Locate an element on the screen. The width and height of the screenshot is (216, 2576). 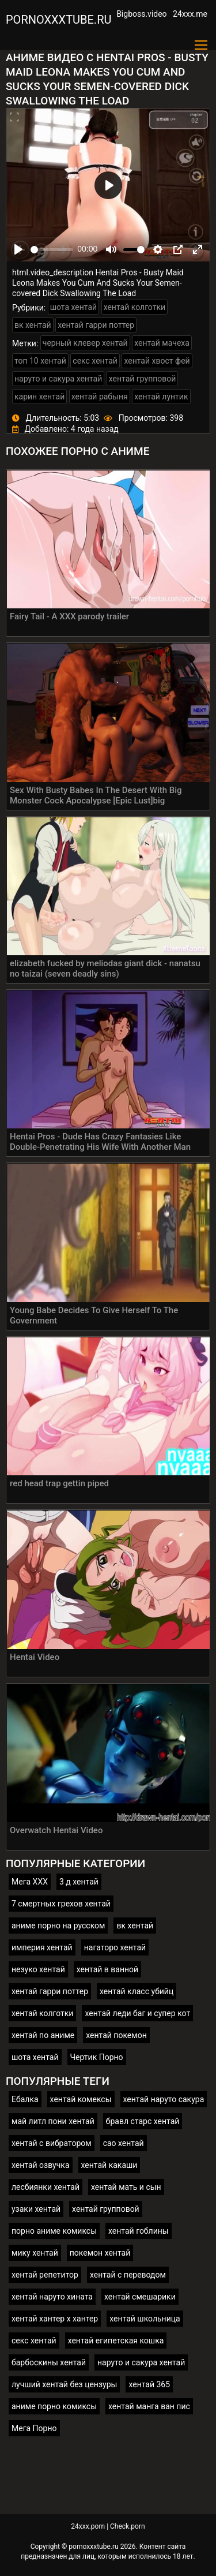
хентай мачеха is located at coordinates (162, 342).